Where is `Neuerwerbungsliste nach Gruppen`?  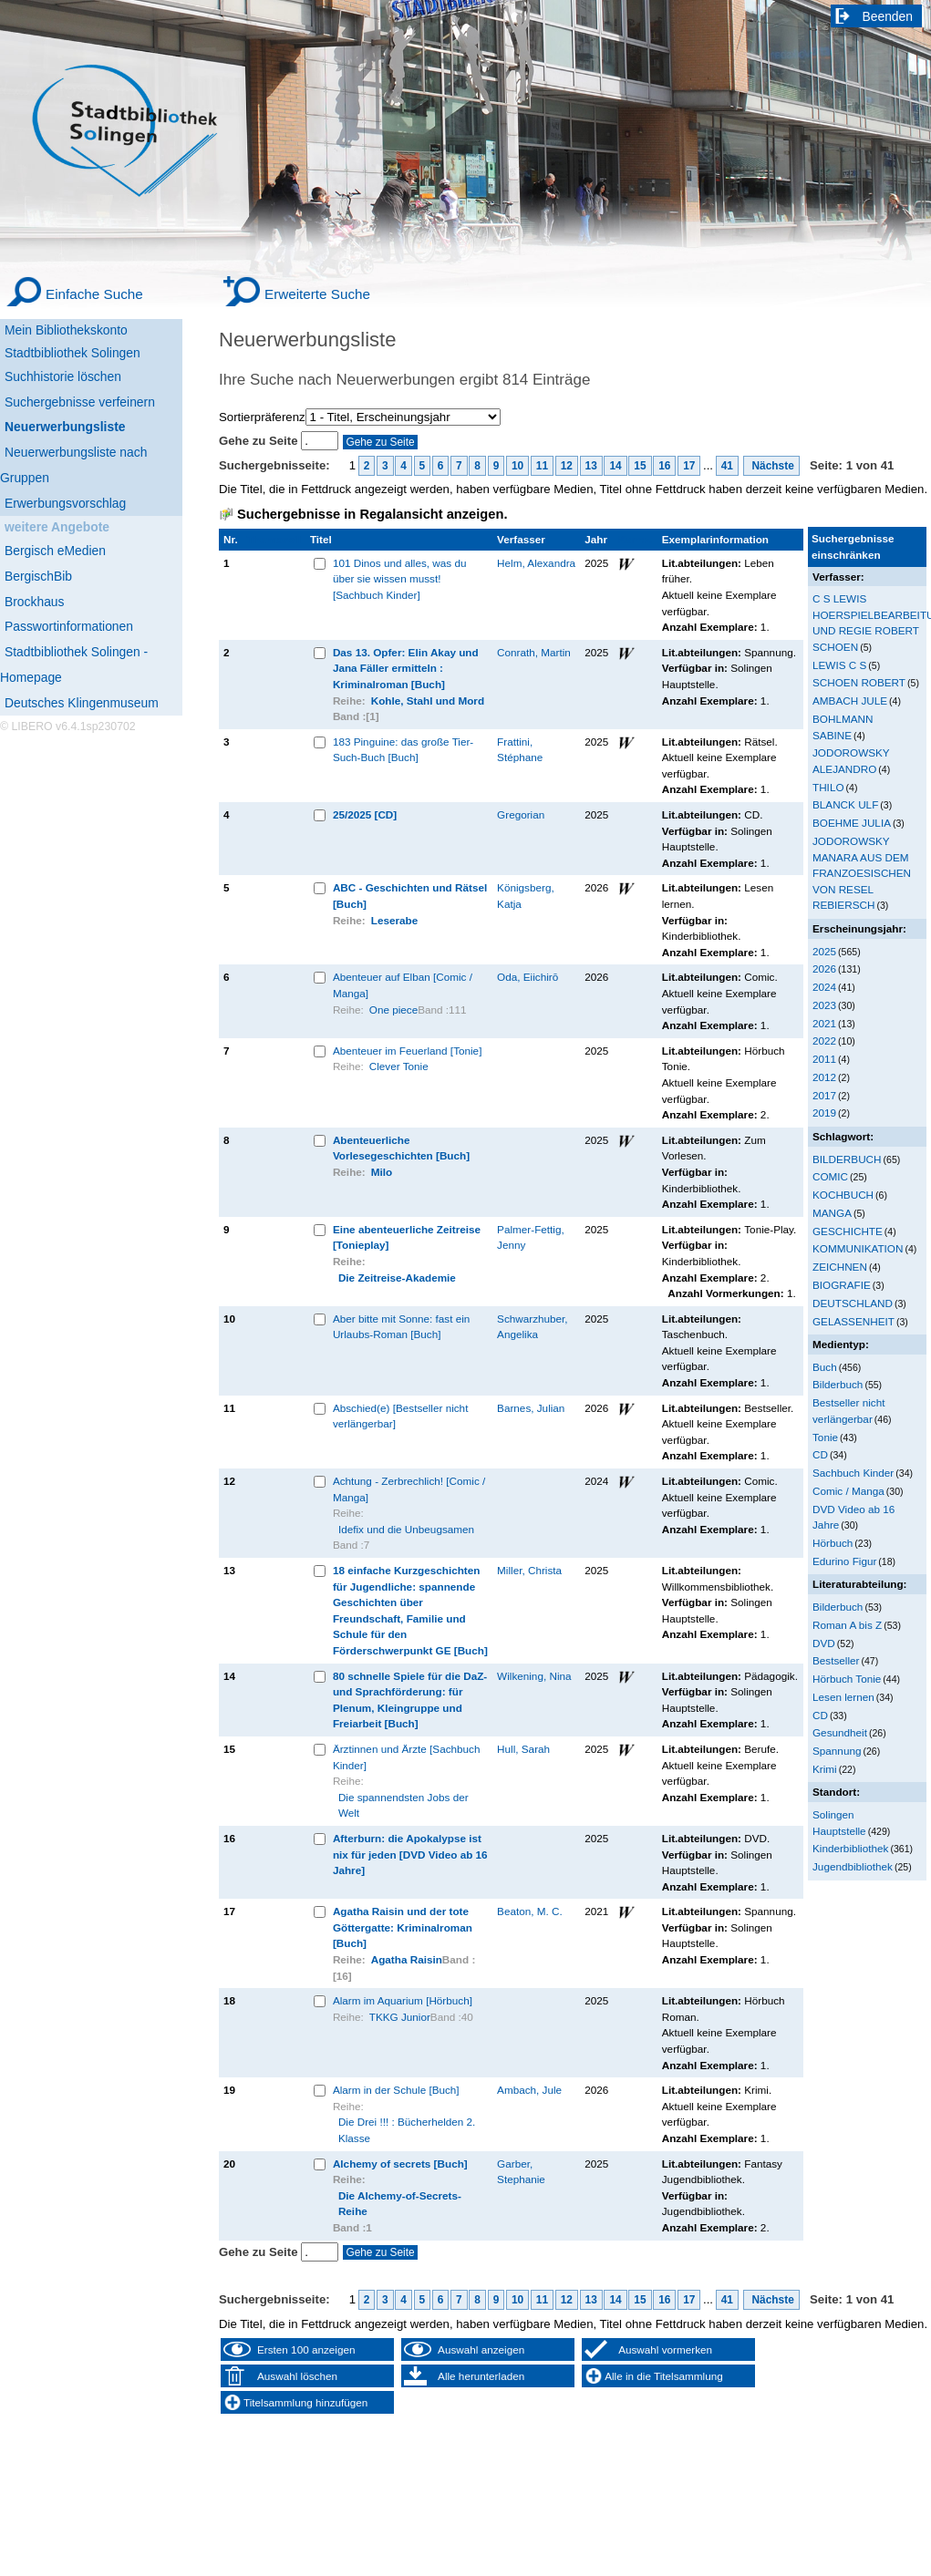 Neuerwerbungsliste nach Gruppen is located at coordinates (73, 465).